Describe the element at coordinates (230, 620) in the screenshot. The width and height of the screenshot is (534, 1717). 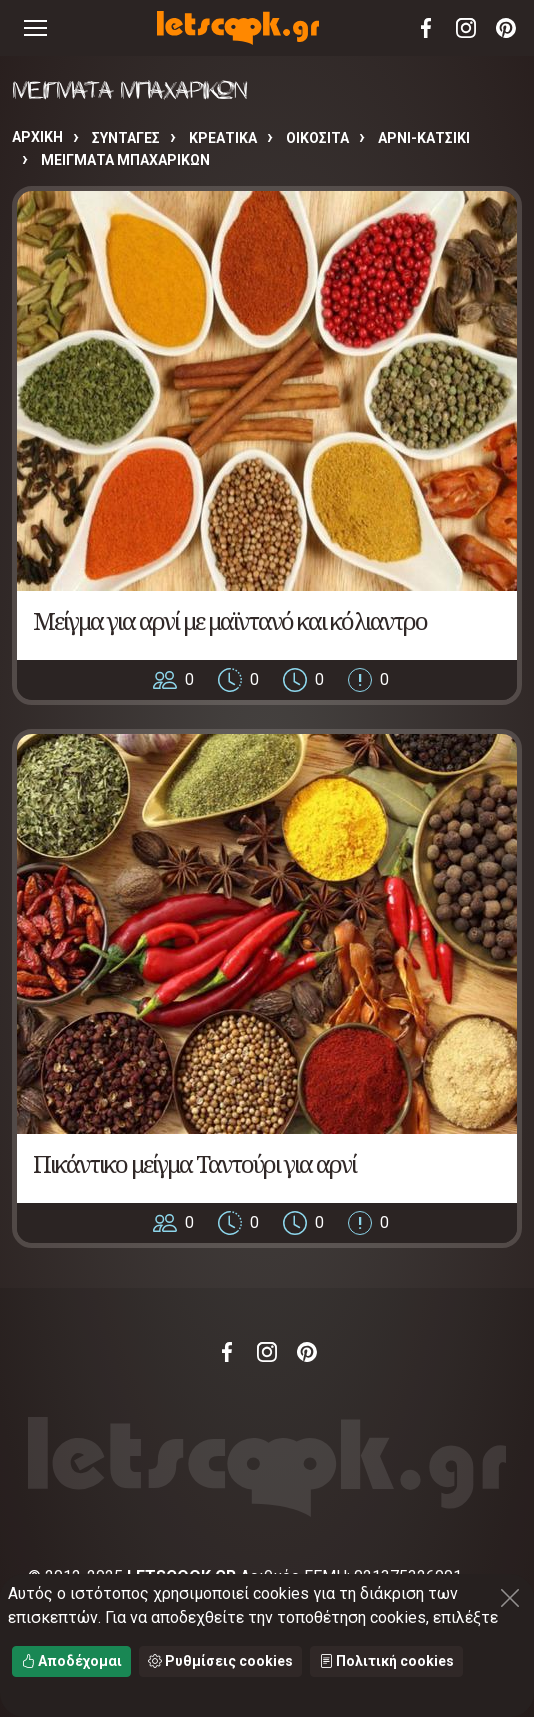
I see `Μείγμα για αρνί με μαϊντανό και κόλιαντρο` at that location.